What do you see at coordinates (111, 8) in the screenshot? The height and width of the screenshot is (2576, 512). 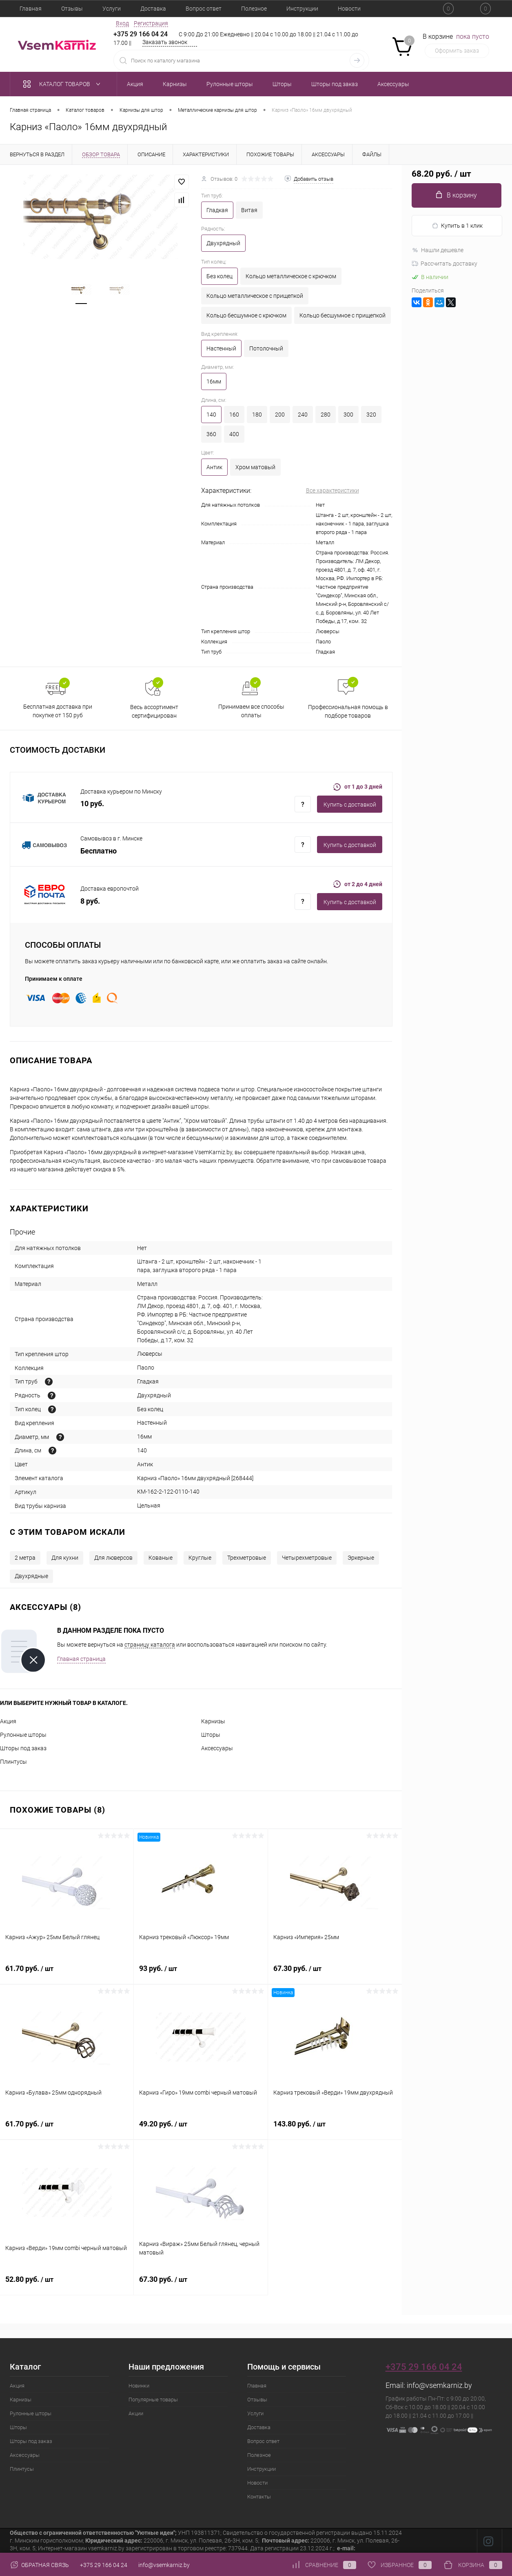 I see `Услуги` at bounding box center [111, 8].